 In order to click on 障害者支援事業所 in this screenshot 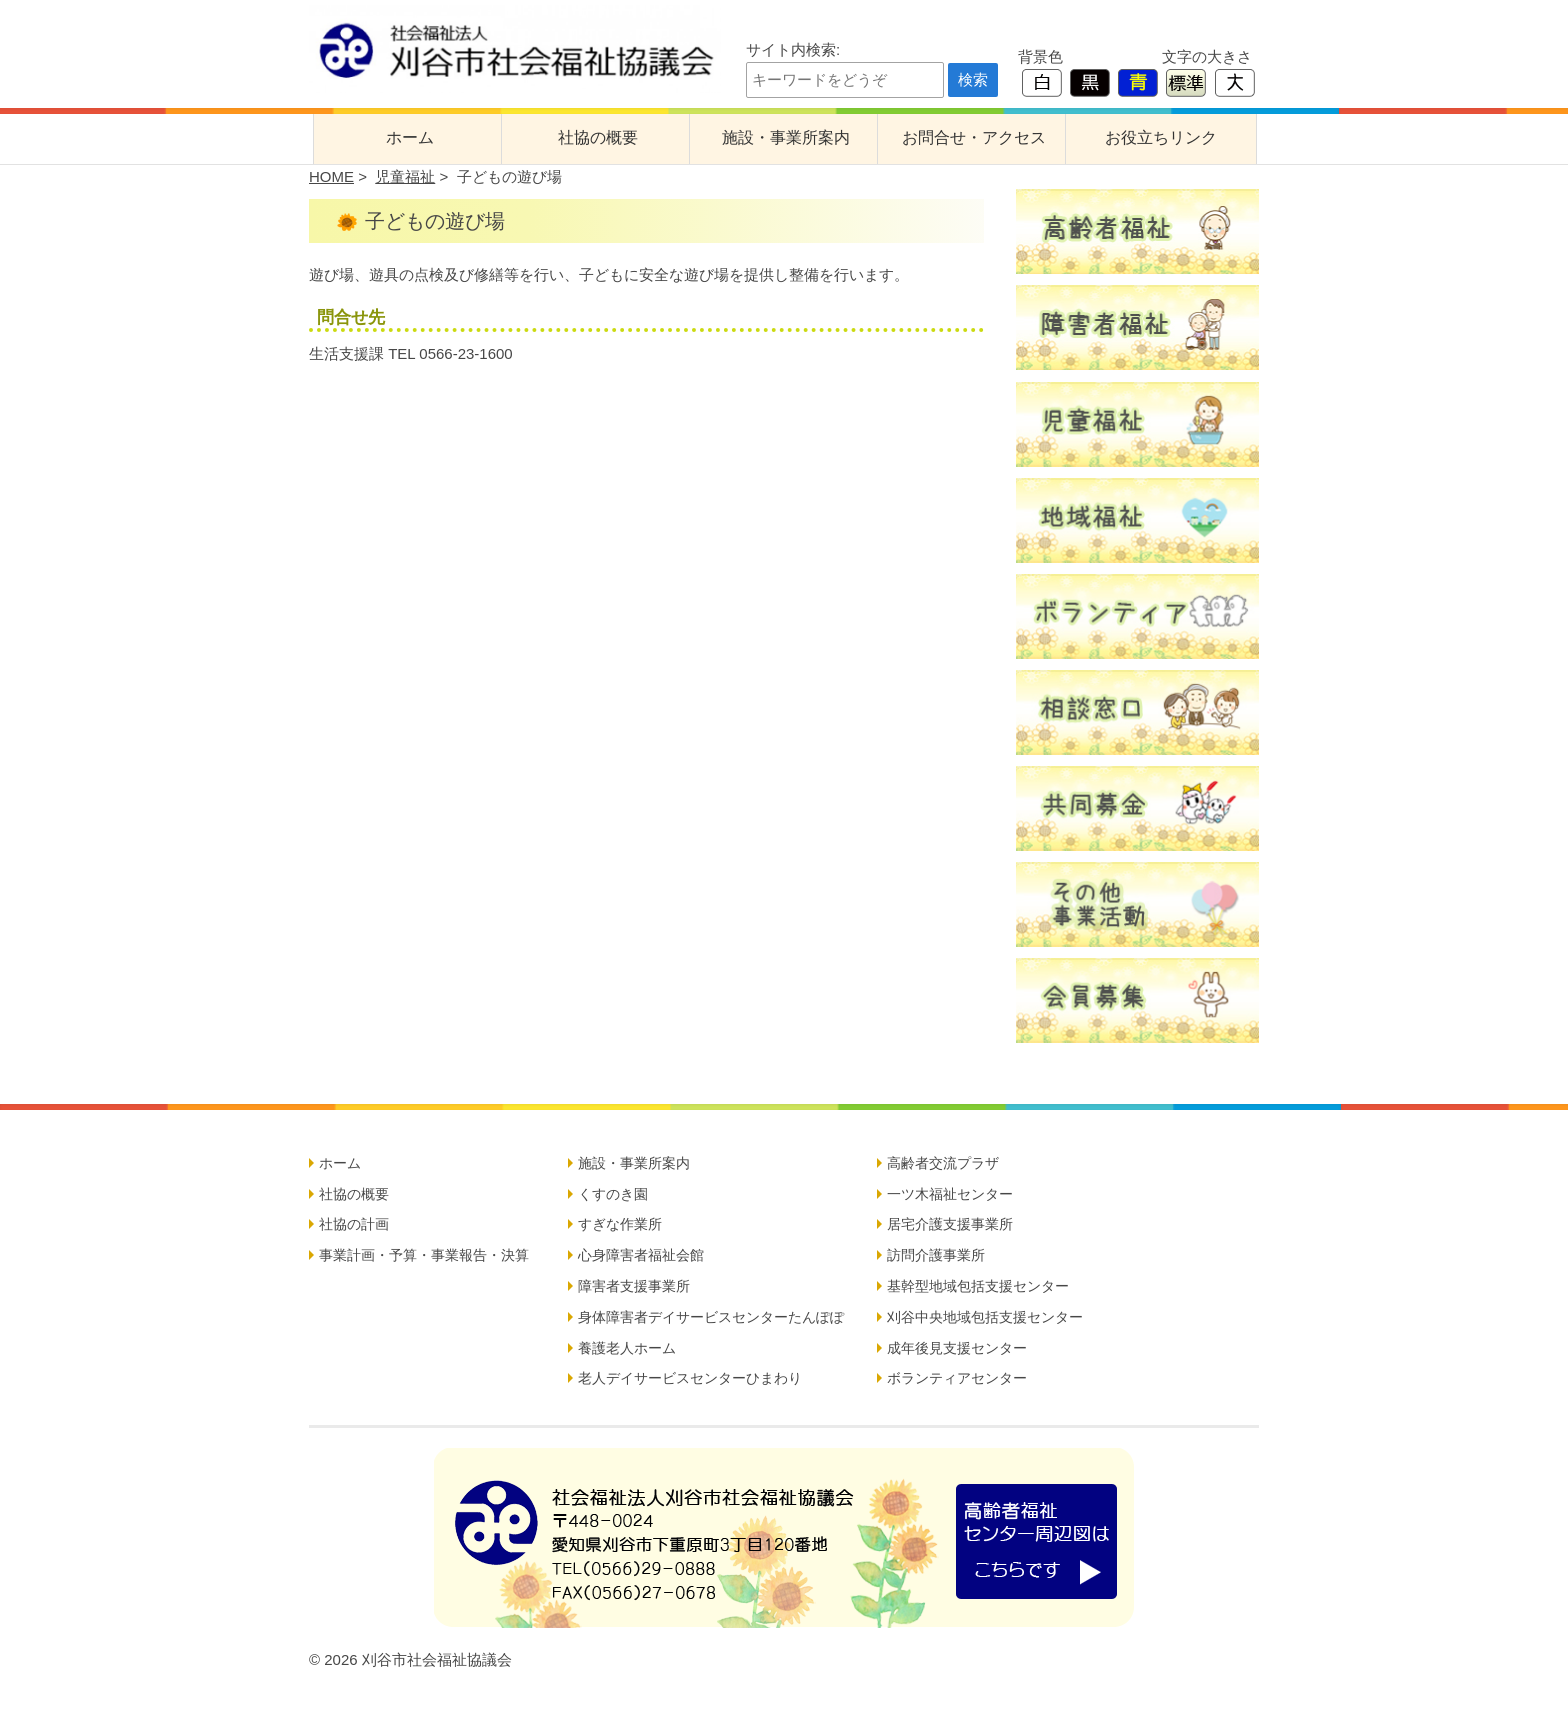, I will do `click(634, 1286)`.